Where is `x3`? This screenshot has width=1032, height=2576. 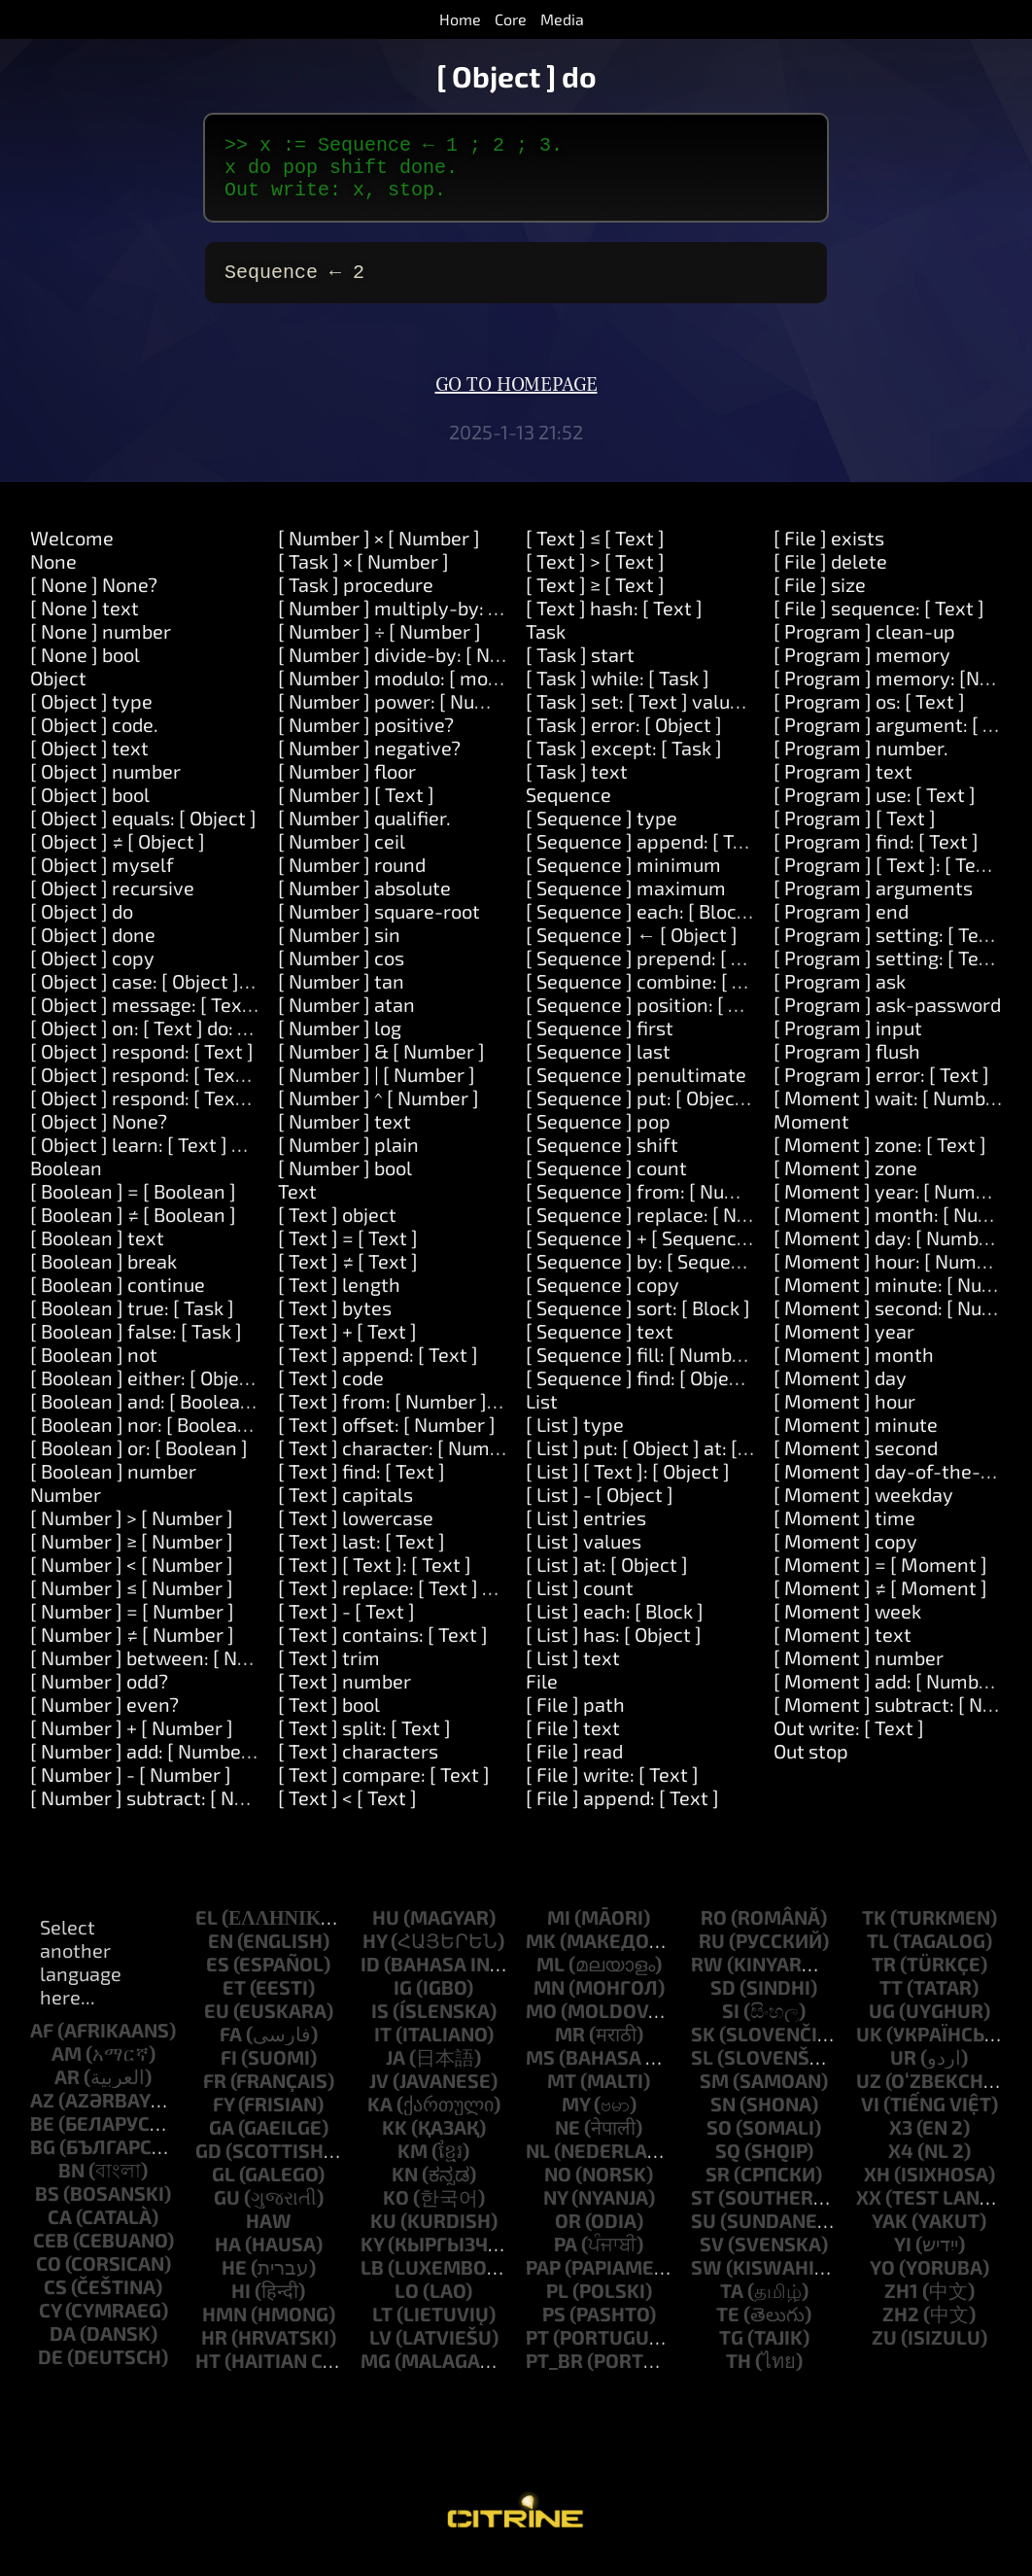 x3 is located at coordinates (900, 2142).